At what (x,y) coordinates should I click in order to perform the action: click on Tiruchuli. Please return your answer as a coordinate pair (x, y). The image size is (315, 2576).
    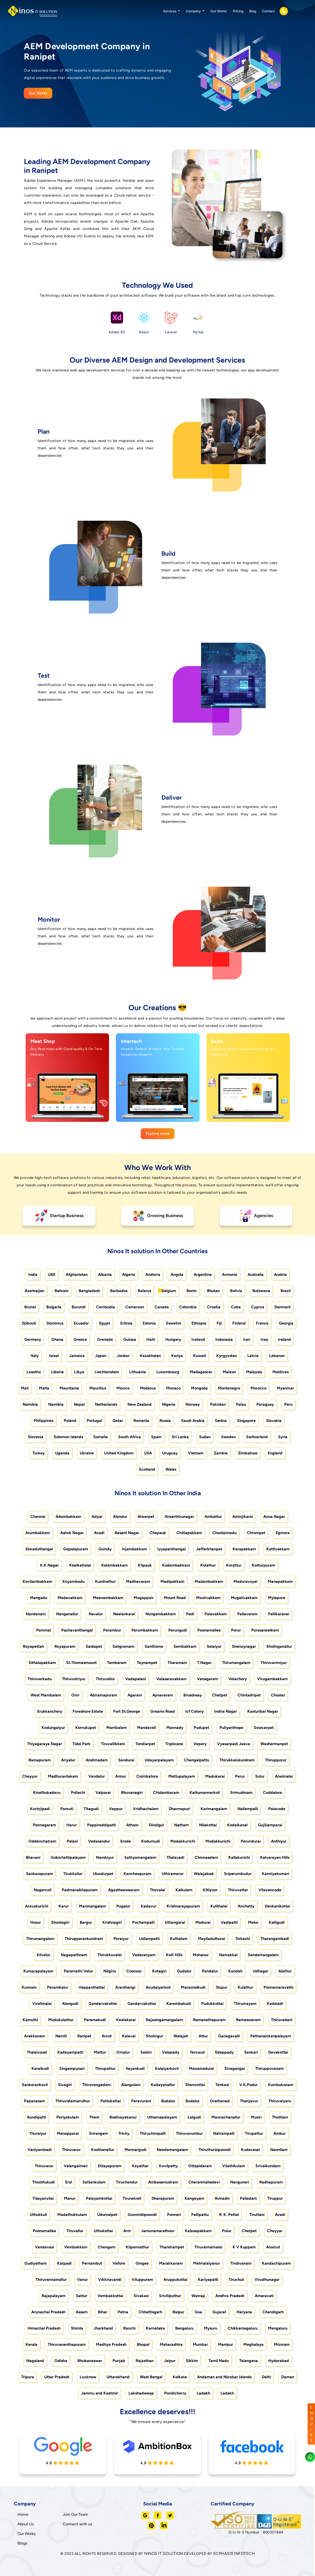
    Looking at the image, I should click on (236, 2279).